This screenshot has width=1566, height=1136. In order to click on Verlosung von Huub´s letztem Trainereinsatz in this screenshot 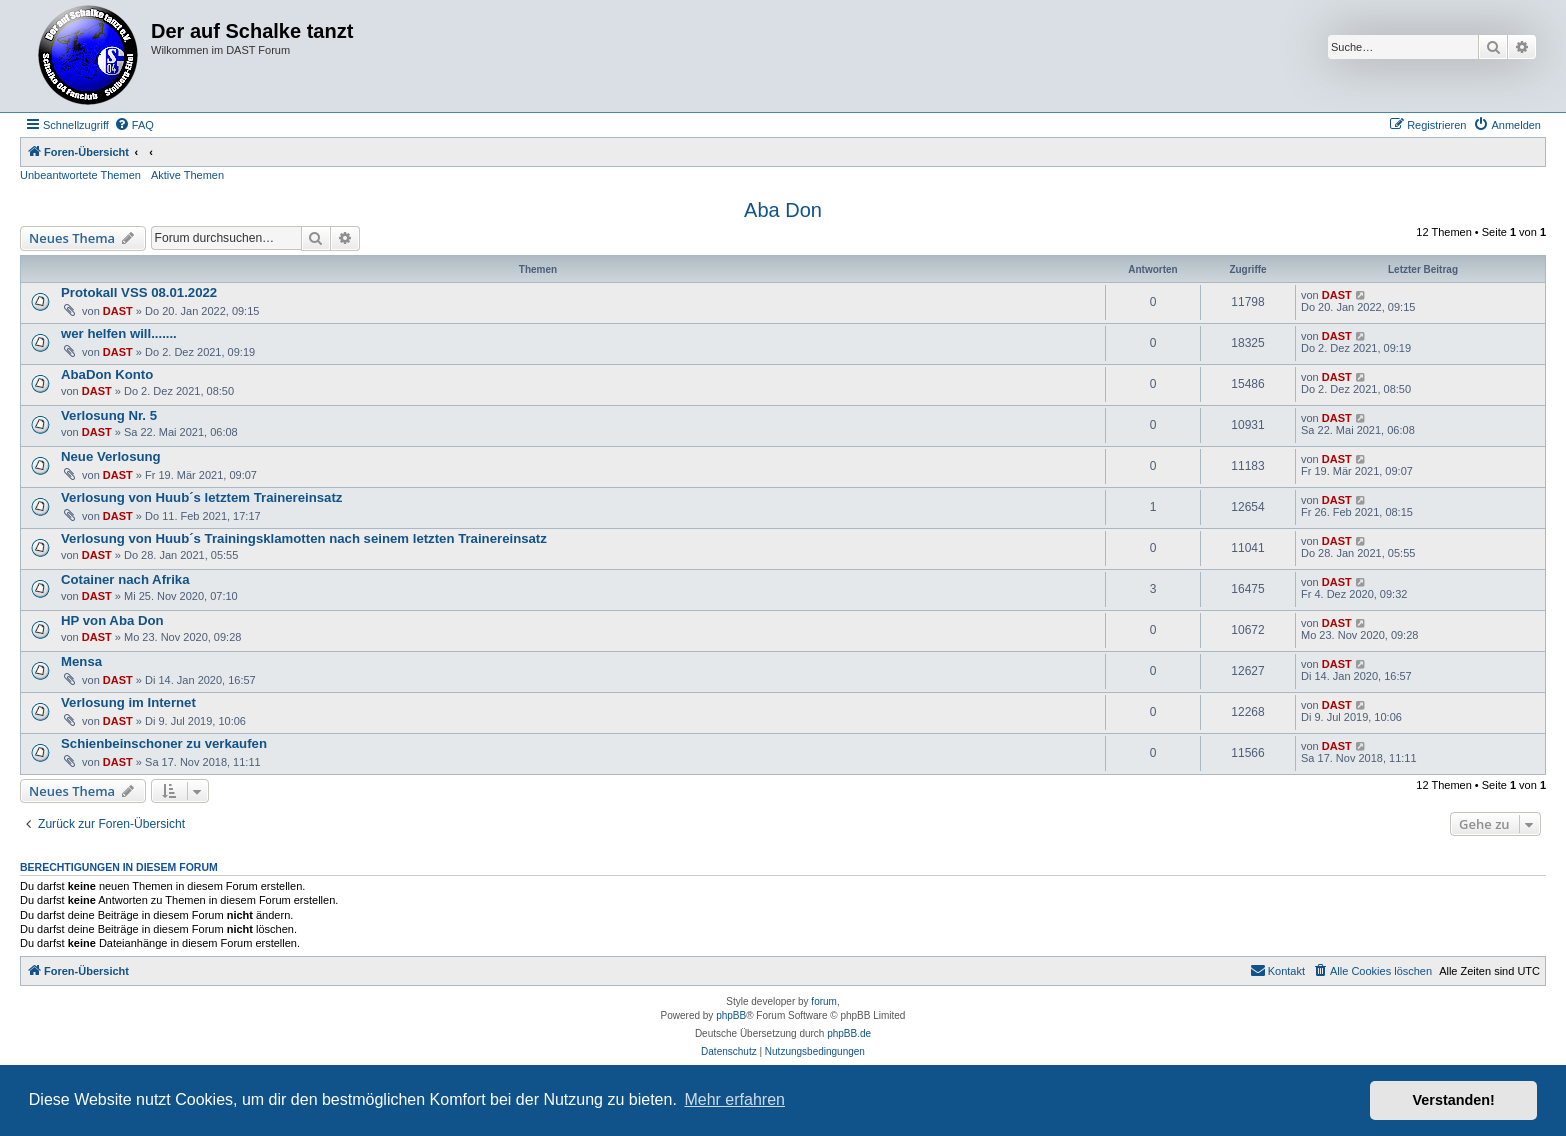, I will do `click(201, 497)`.